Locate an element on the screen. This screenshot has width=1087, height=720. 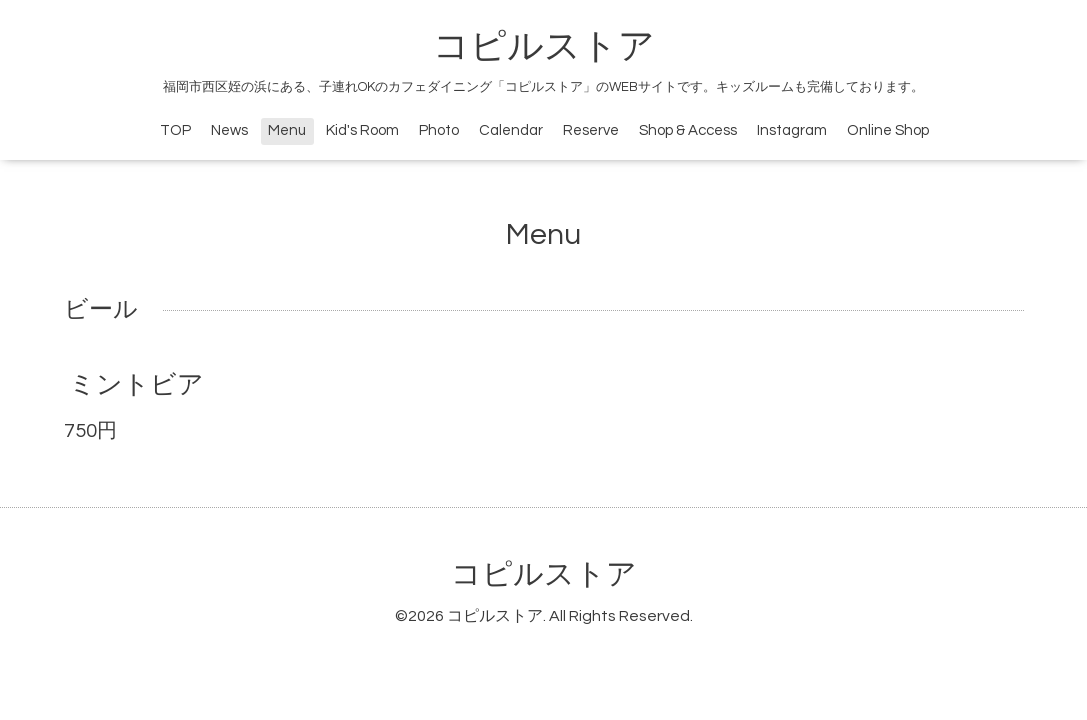
Instagram is located at coordinates (792, 130).